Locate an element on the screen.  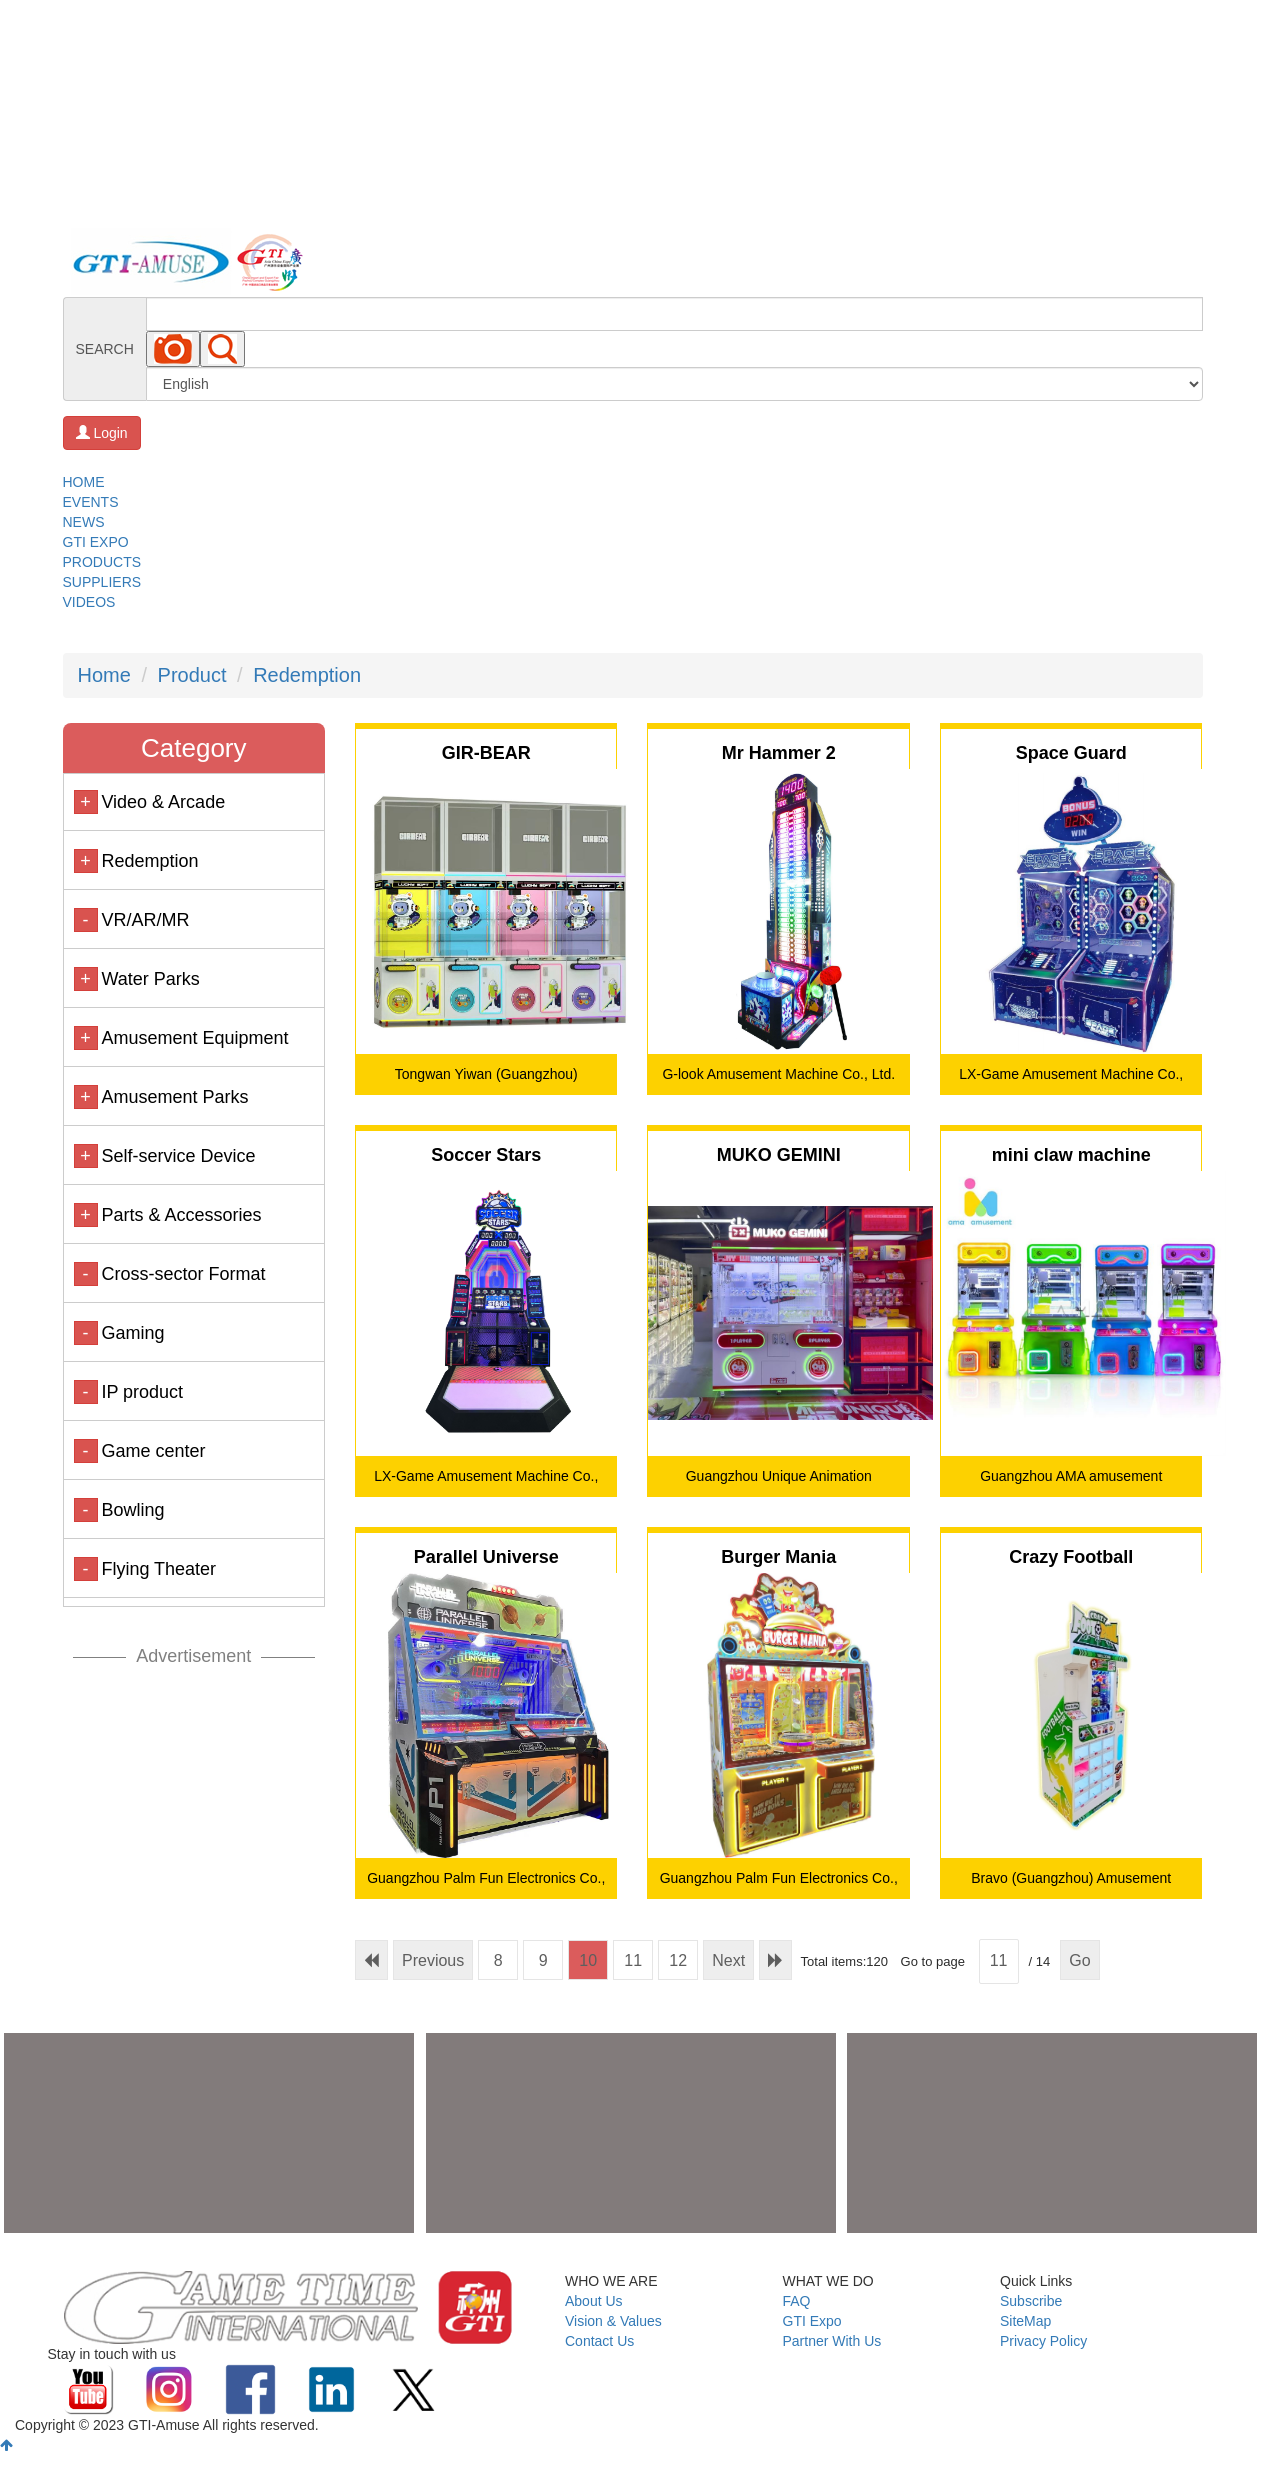
SUPPLIERS is located at coordinates (102, 582).